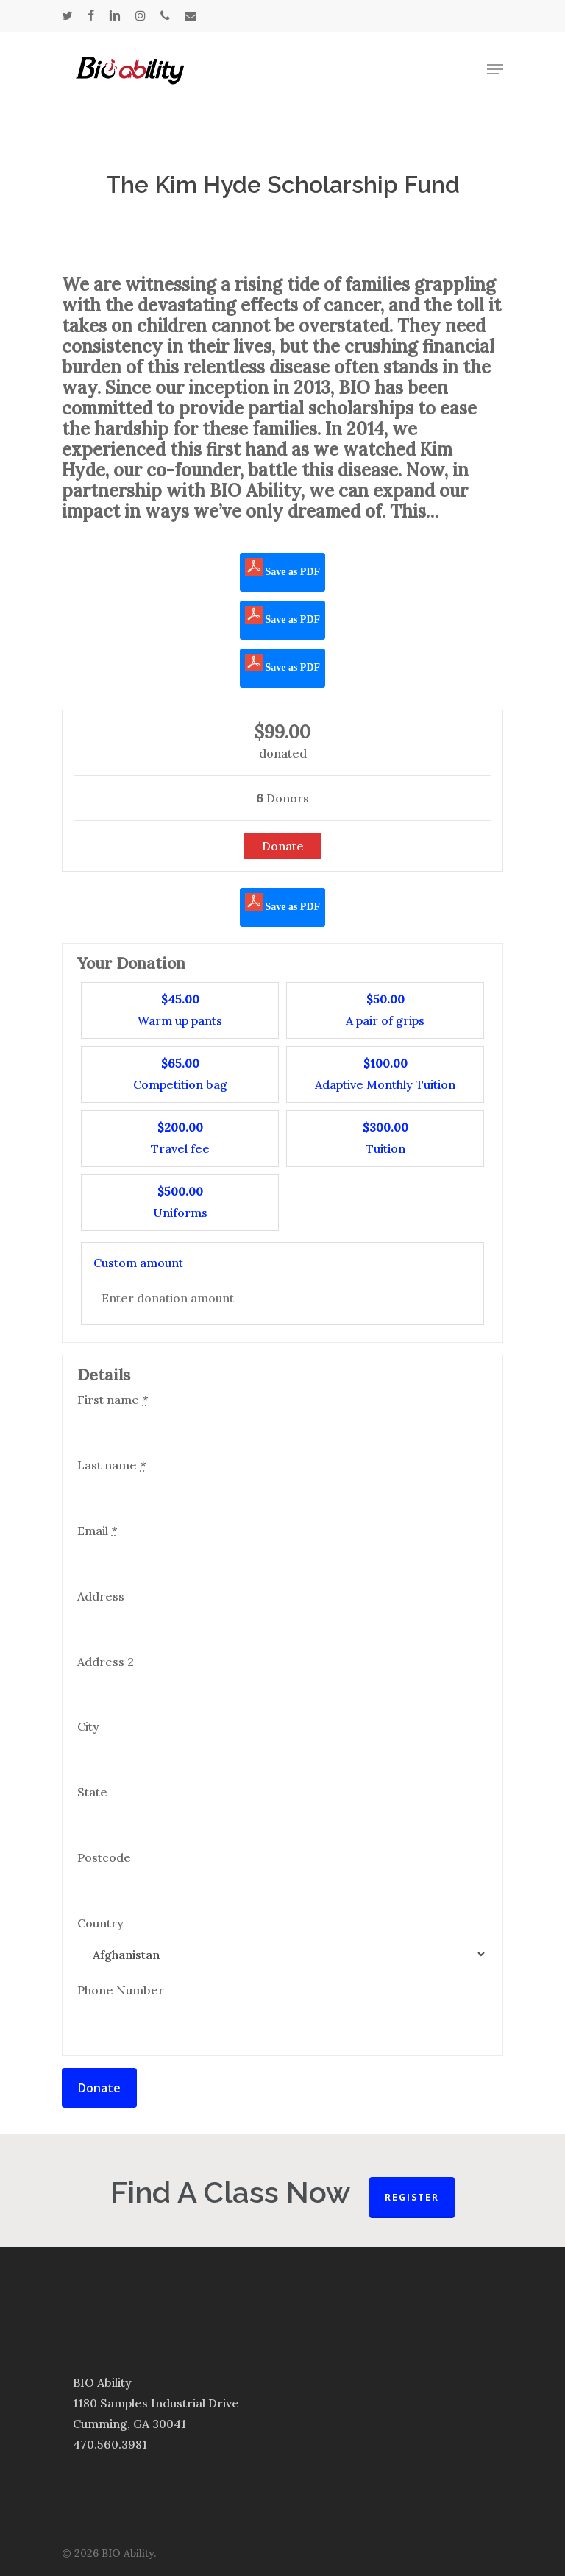  What do you see at coordinates (99, 2088) in the screenshot?
I see `Donate` at bounding box center [99, 2088].